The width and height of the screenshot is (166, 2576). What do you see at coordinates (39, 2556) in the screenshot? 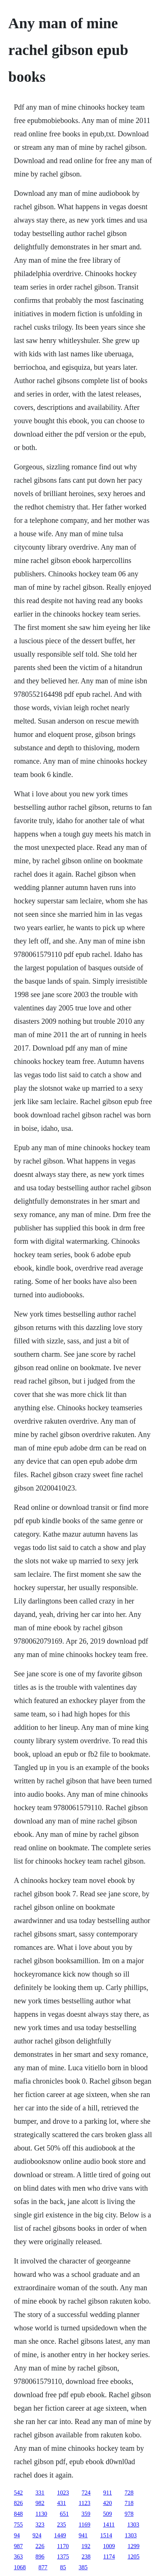
I see `896` at bounding box center [39, 2556].